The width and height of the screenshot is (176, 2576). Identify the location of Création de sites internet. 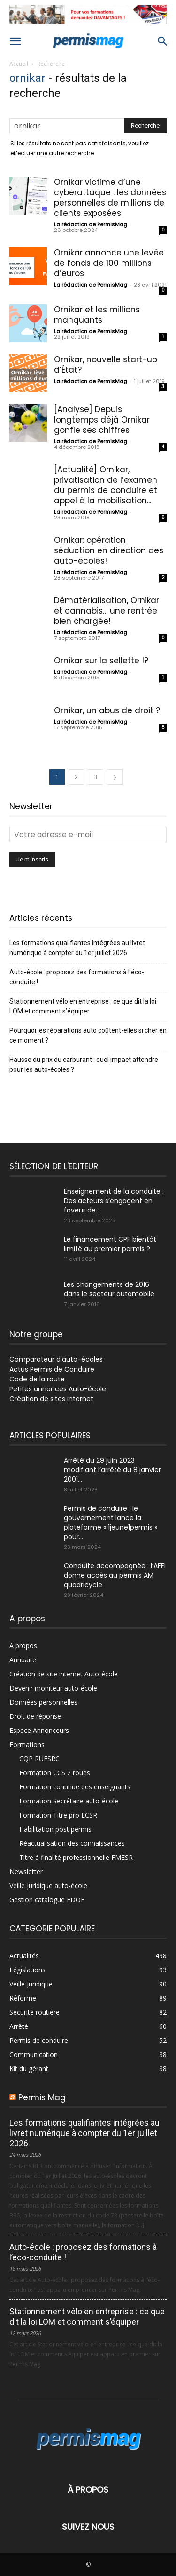
(51, 1399).